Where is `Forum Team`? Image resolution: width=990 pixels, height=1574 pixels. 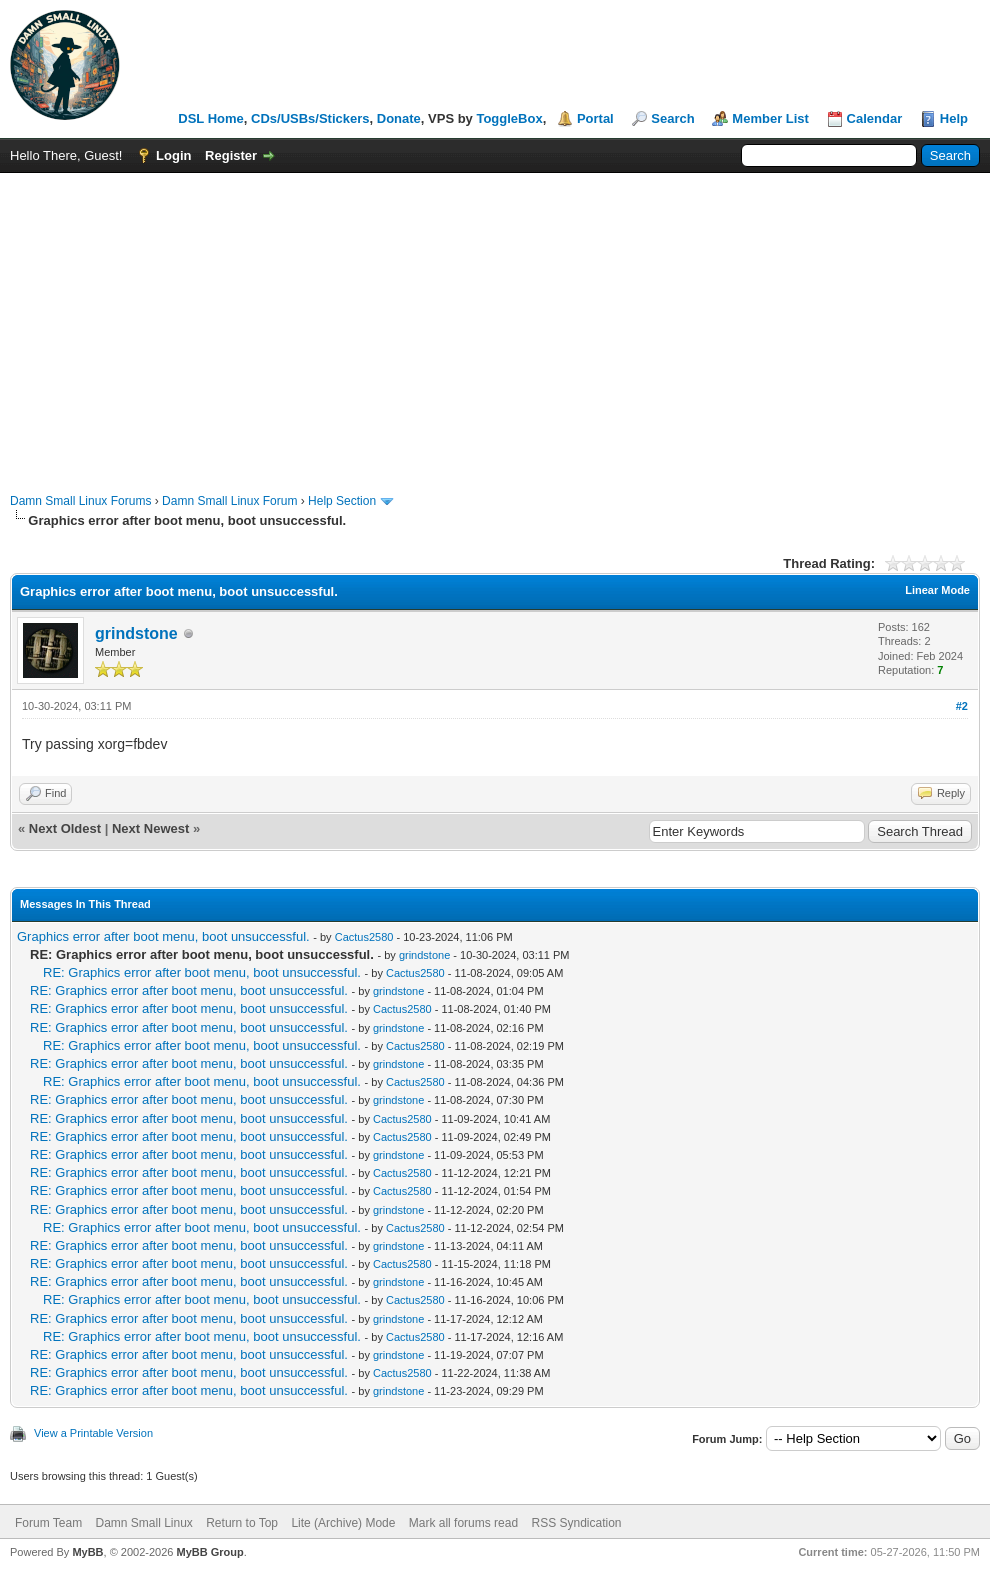 Forum Team is located at coordinates (48, 1523).